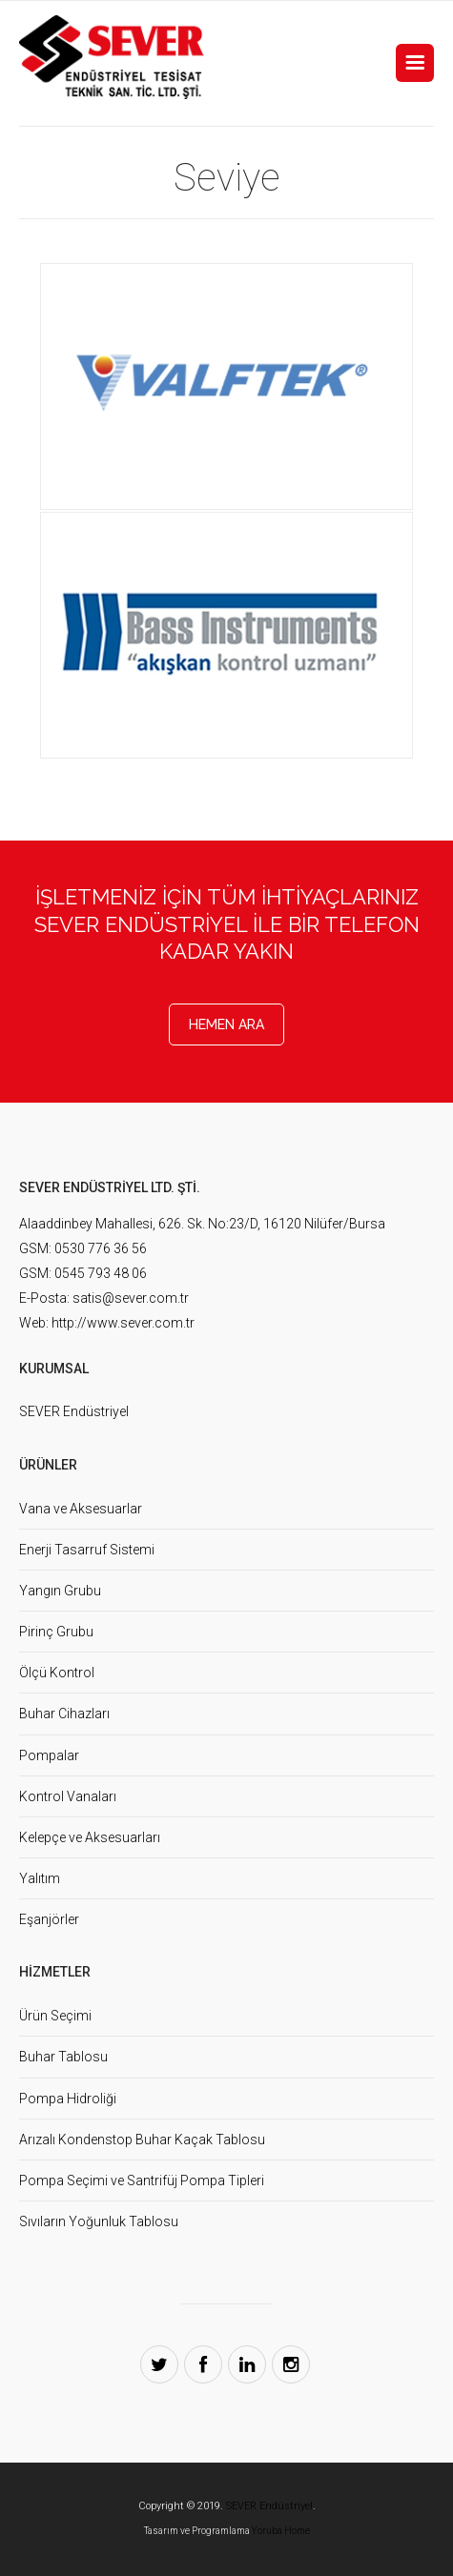 The image size is (453, 2576). Describe the element at coordinates (56, 1672) in the screenshot. I see `Ölçü Kontrol` at that location.